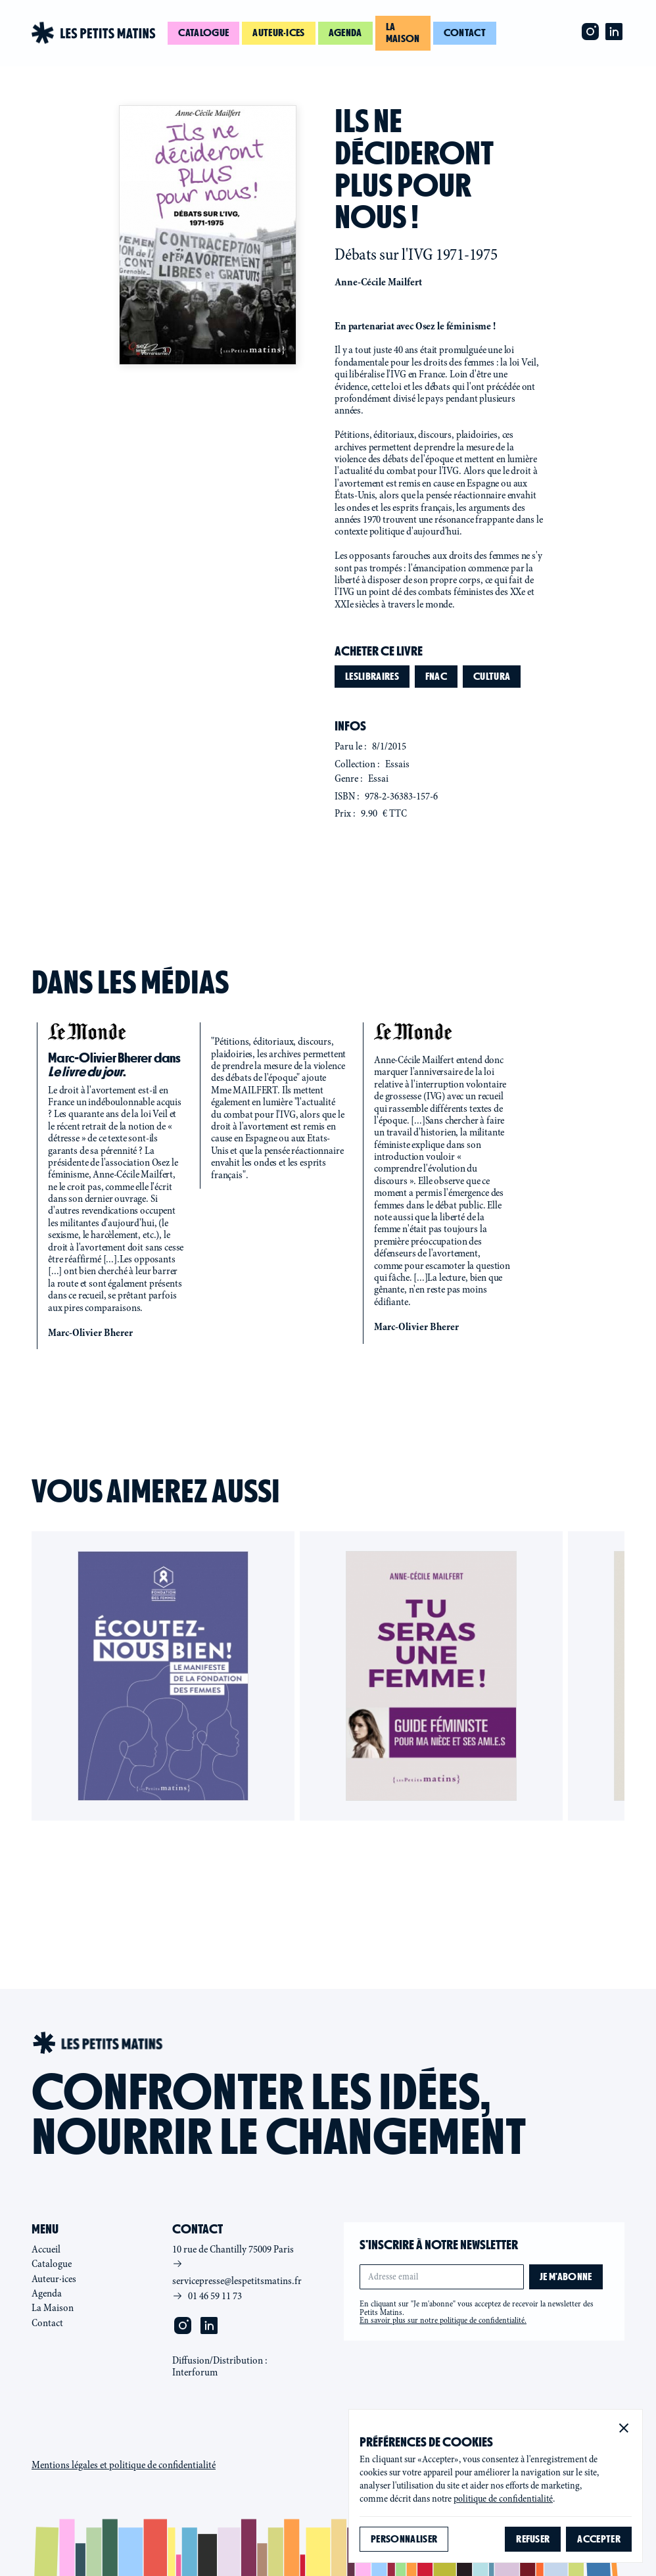 The height and width of the screenshot is (2576, 656). I want to click on Catalogue, so click(203, 32).